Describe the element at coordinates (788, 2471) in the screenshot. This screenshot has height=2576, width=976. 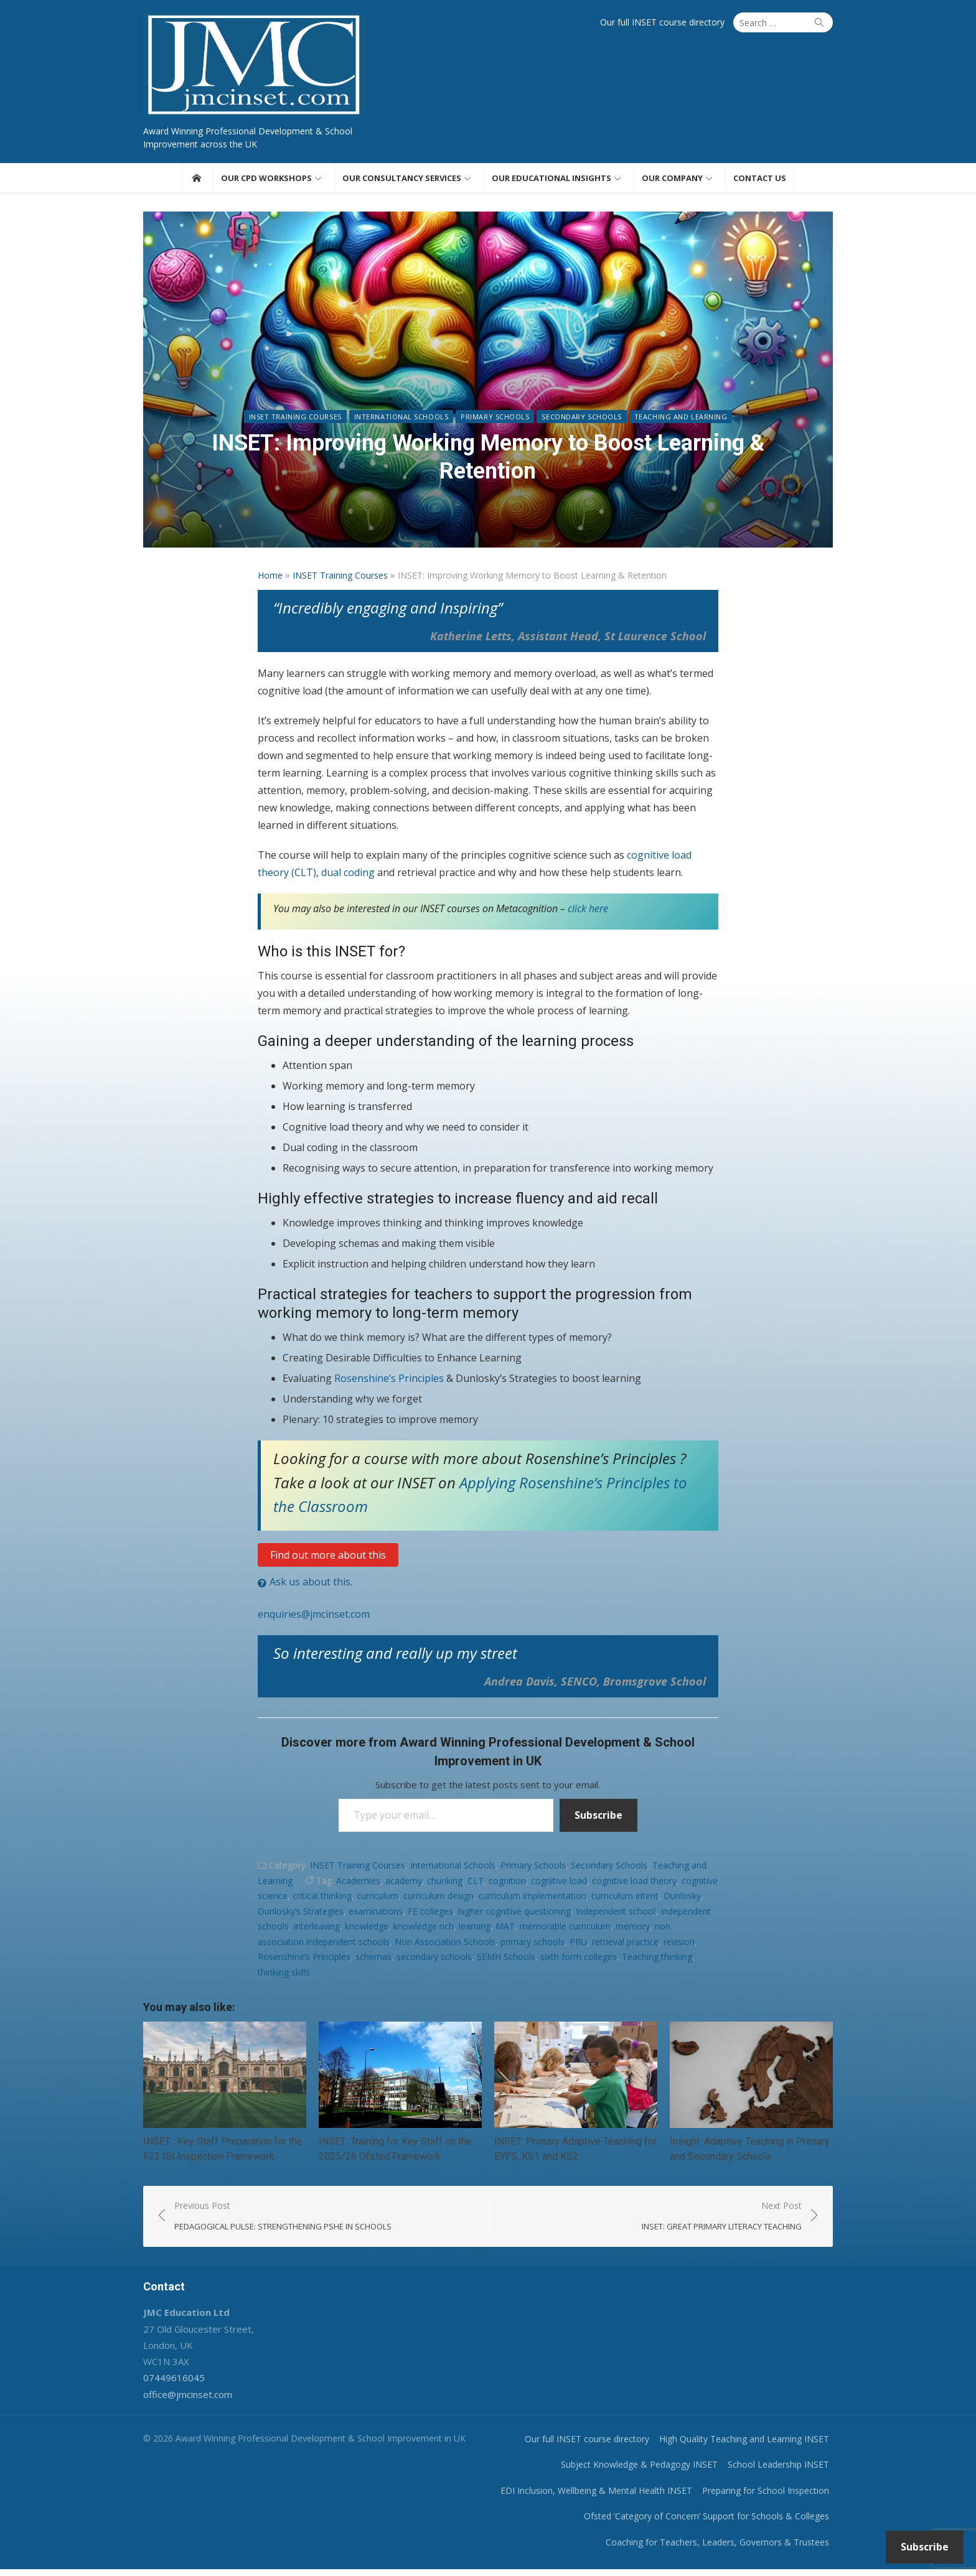
I see `School Leadership INSET` at that location.